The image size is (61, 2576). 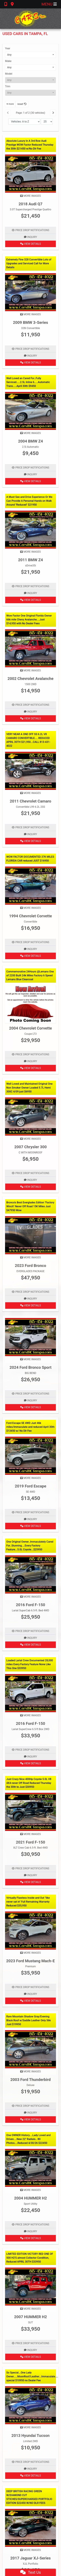 What do you see at coordinates (30, 1305) in the screenshot?
I see `View Details [2023 Ford Bronco EVERGLADES PACKAGE]` at bounding box center [30, 1305].